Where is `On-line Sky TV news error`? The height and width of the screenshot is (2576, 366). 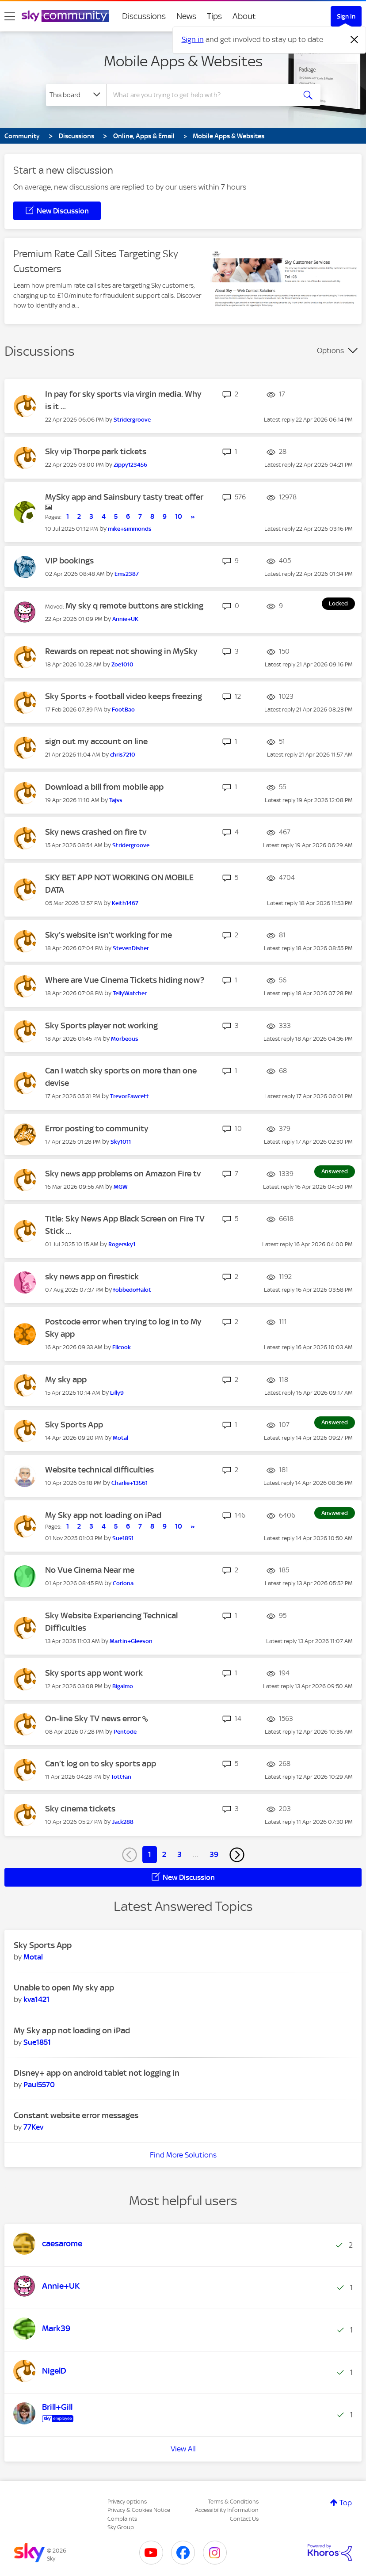
On-line Sky TV news error is located at coordinates (93, 1718).